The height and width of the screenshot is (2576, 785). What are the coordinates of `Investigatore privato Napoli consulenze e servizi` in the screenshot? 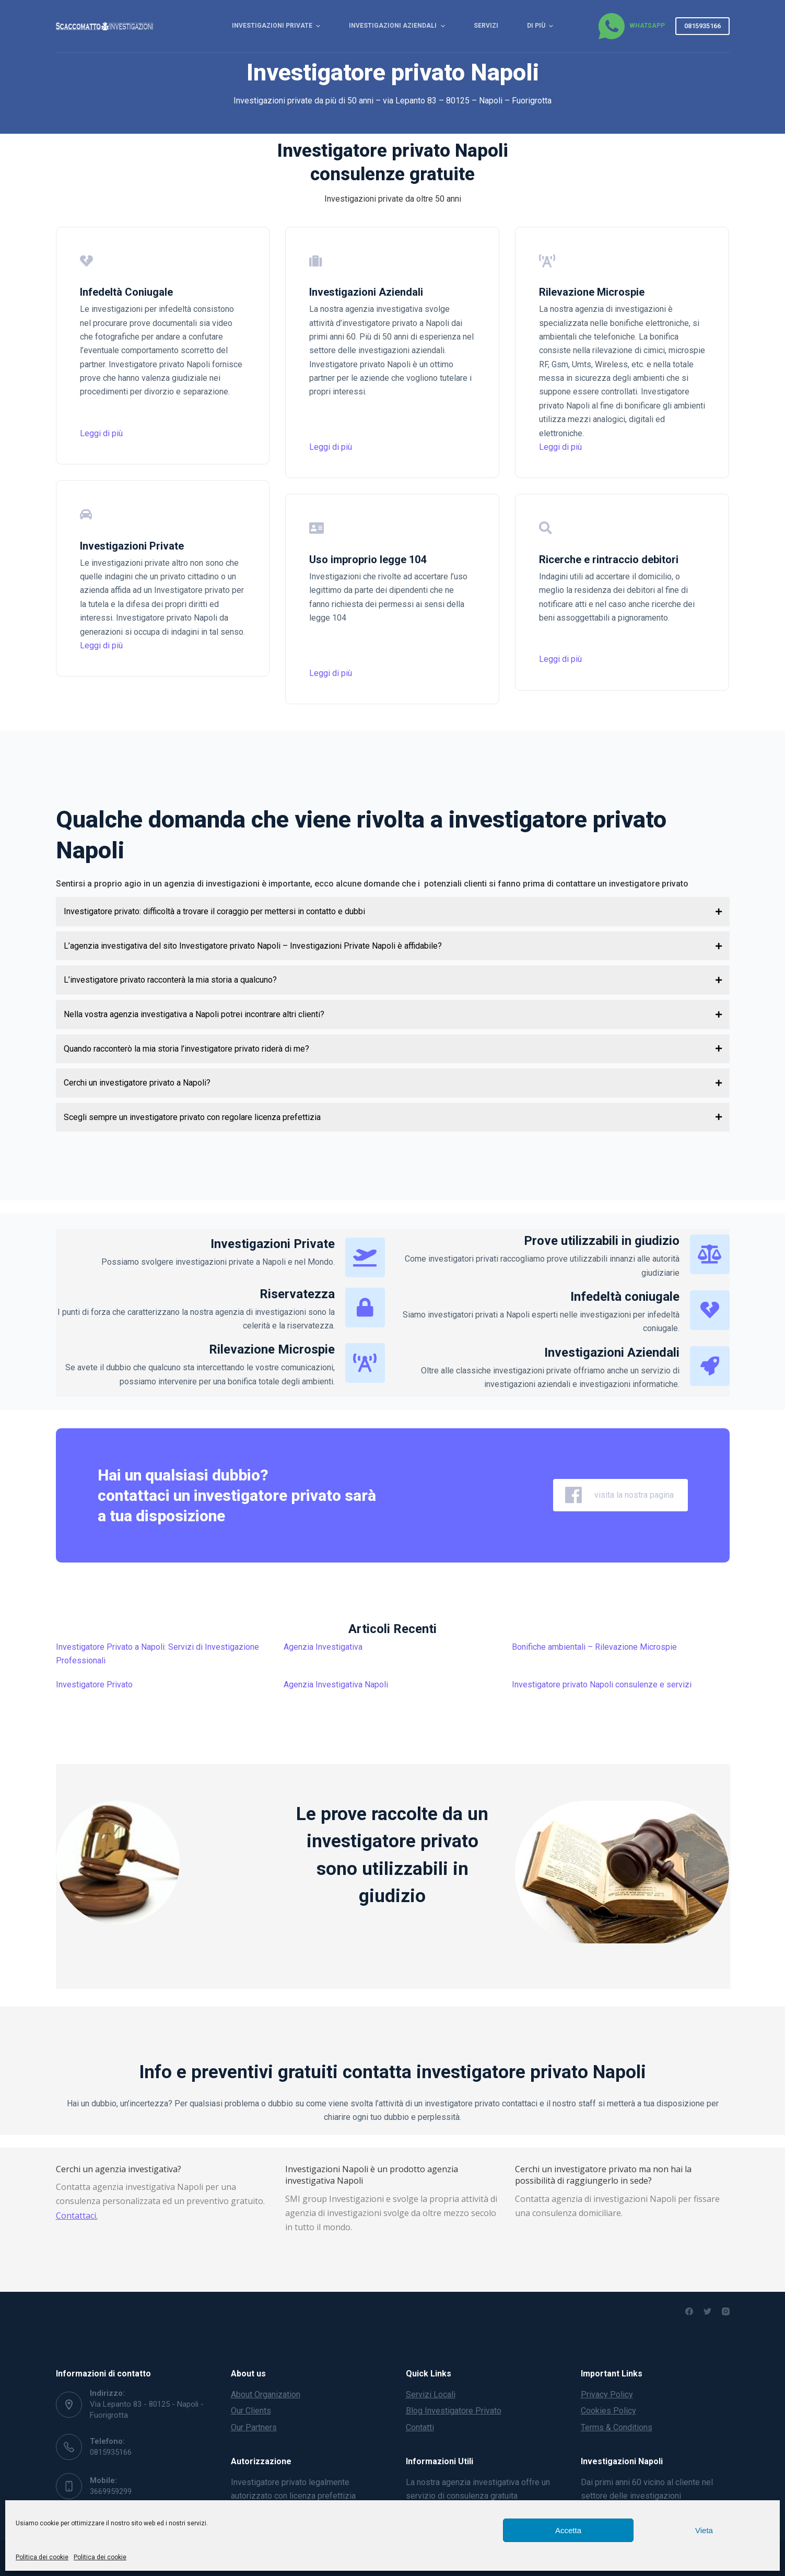 It's located at (602, 1684).